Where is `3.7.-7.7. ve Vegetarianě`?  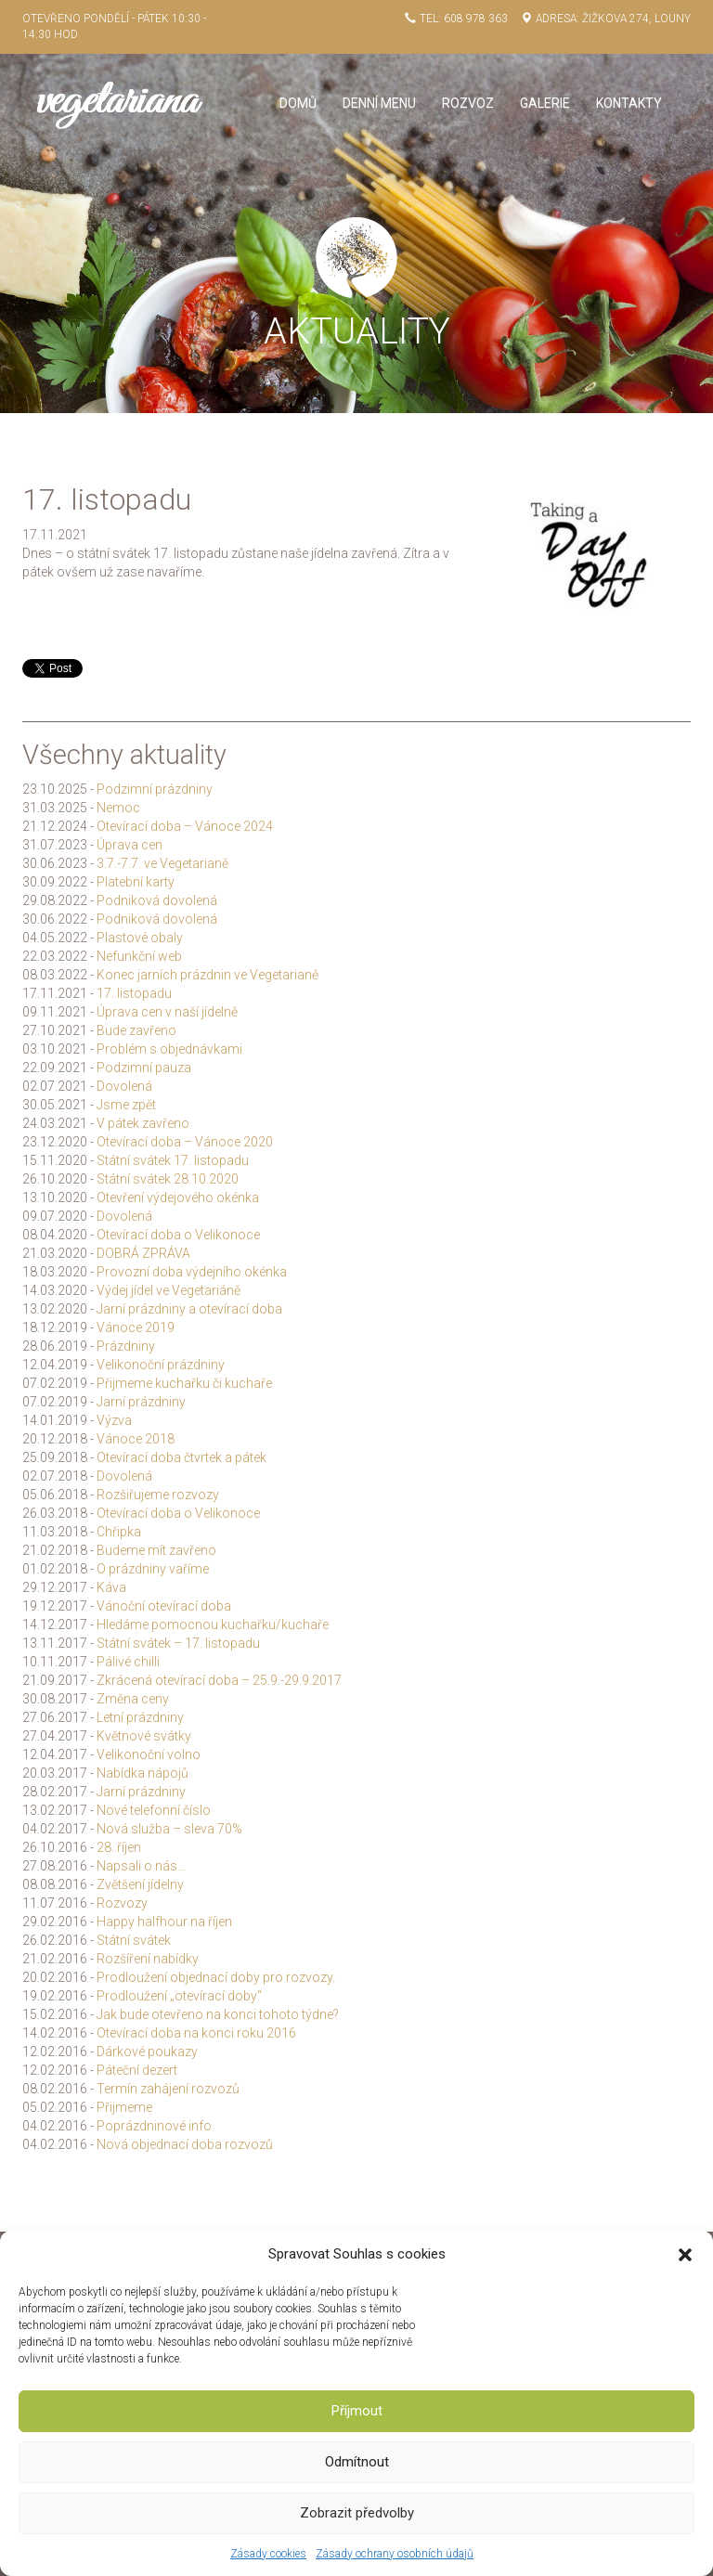
3.7.-7.7. ve Vegetarianě is located at coordinates (162, 863).